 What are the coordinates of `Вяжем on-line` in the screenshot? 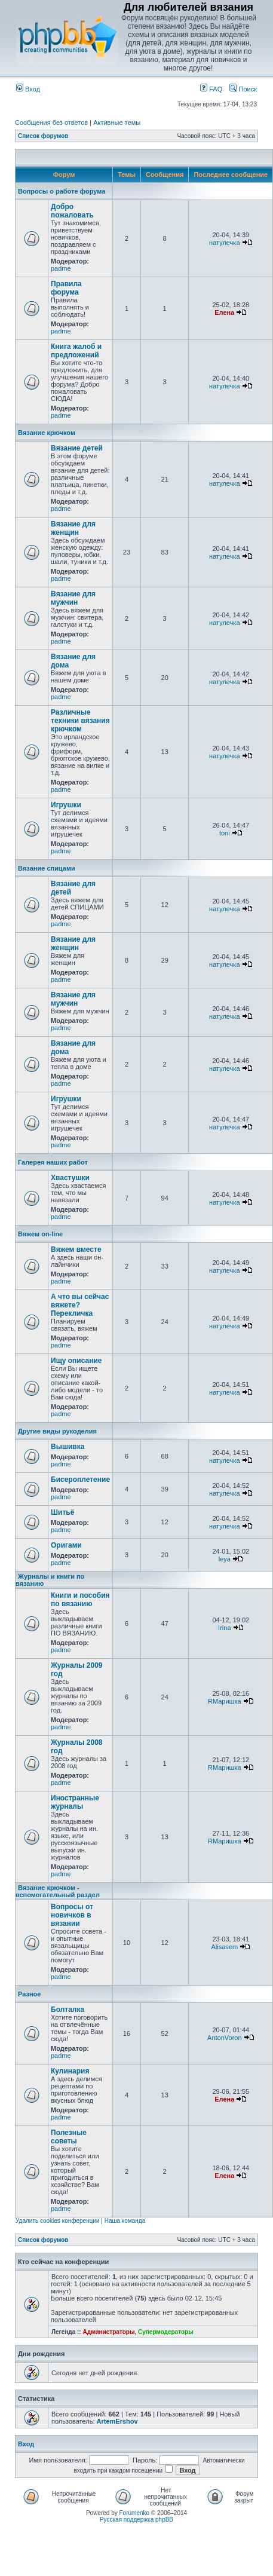 It's located at (40, 1234).